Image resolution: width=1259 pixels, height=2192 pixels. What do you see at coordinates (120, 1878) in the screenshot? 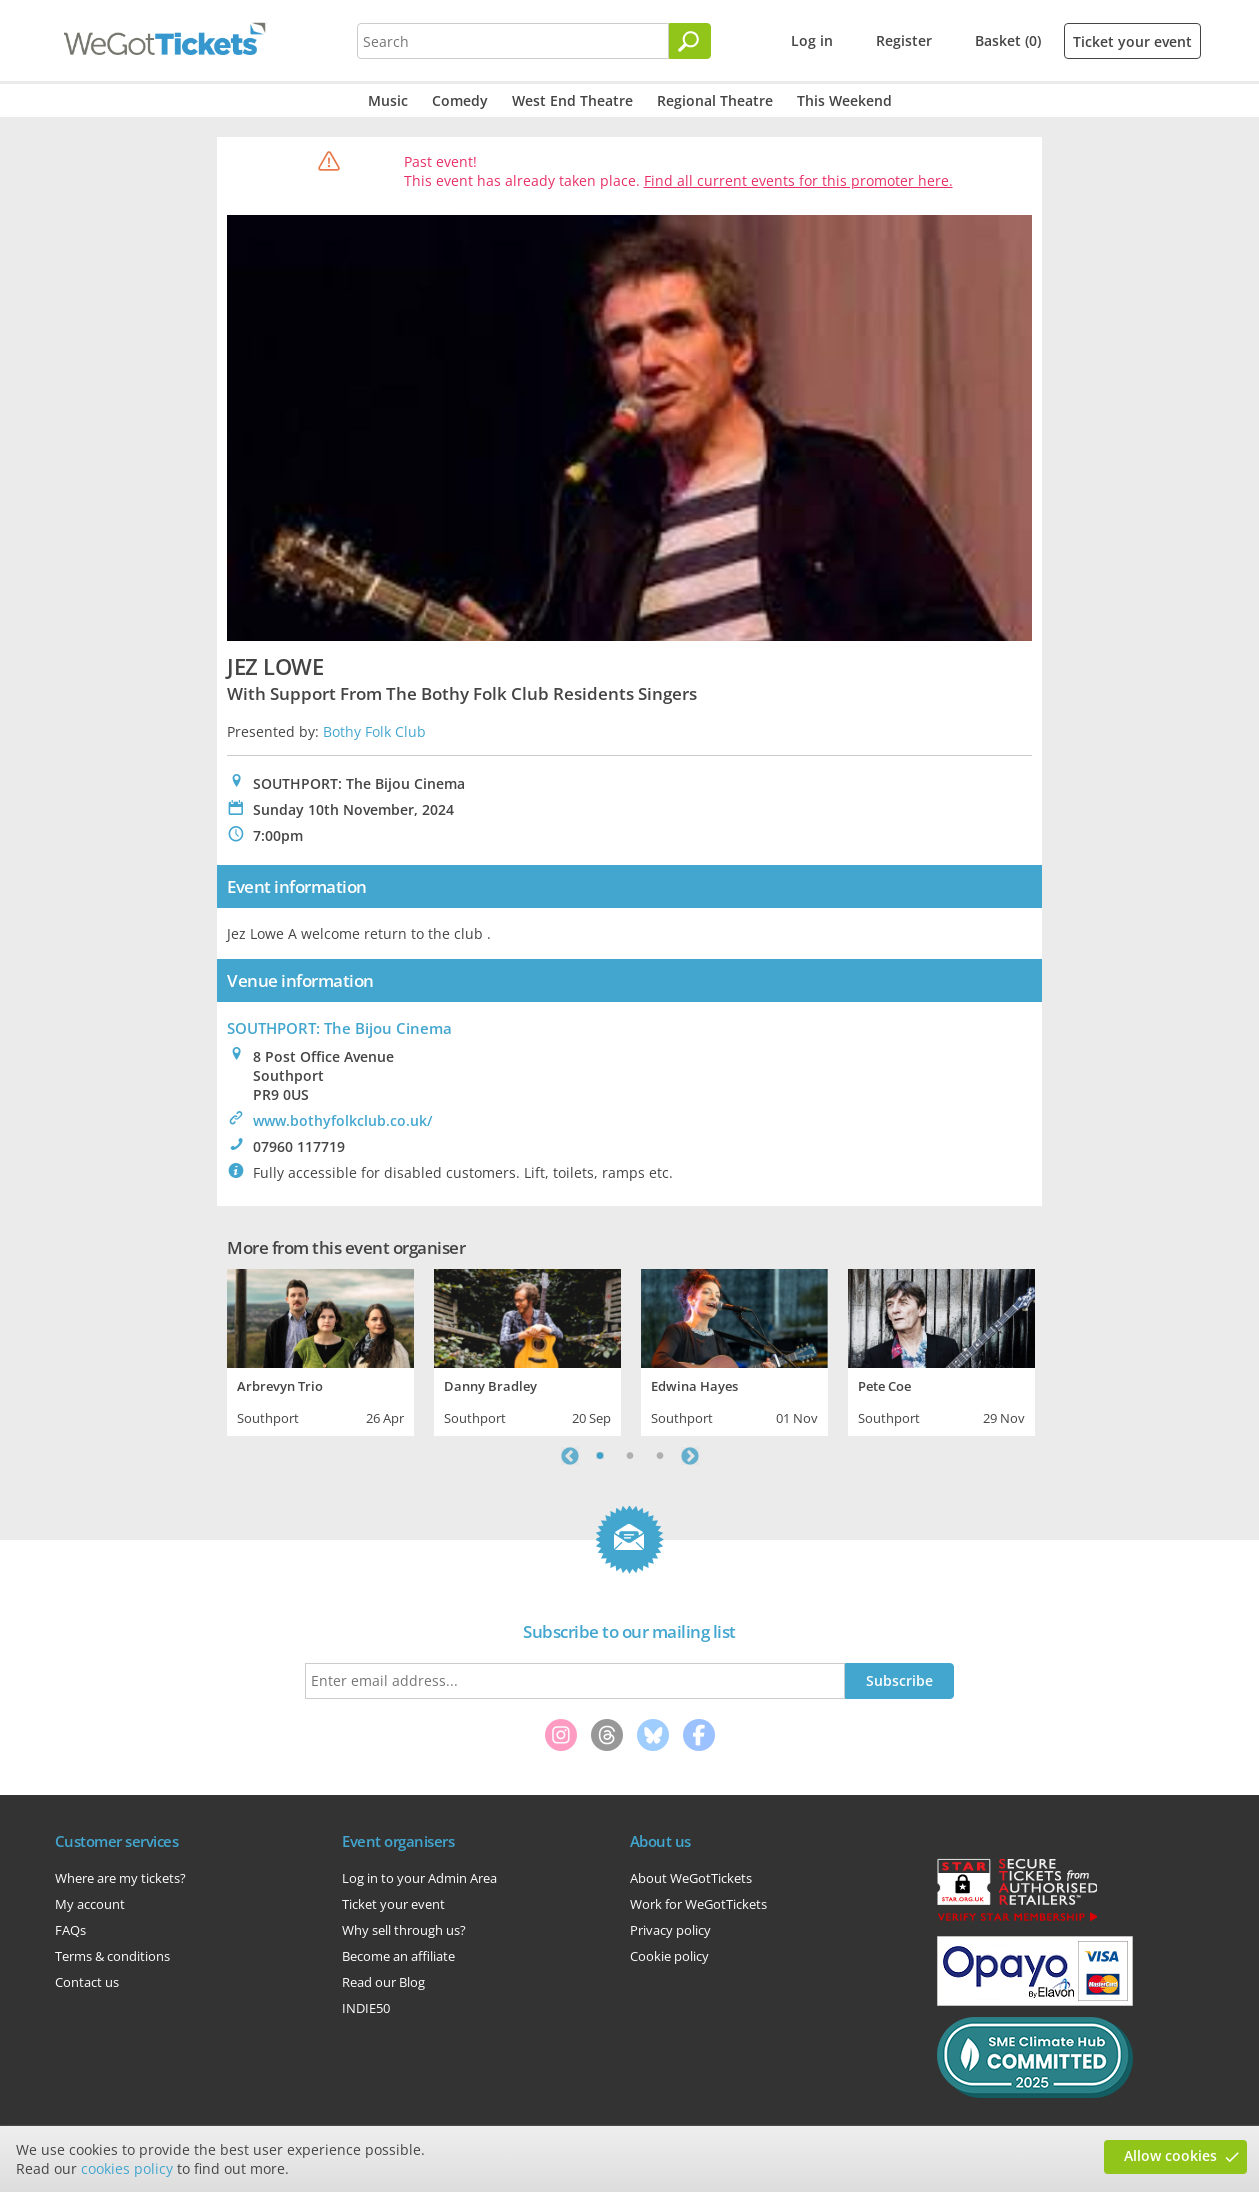
I see `Where are my tickets?` at bounding box center [120, 1878].